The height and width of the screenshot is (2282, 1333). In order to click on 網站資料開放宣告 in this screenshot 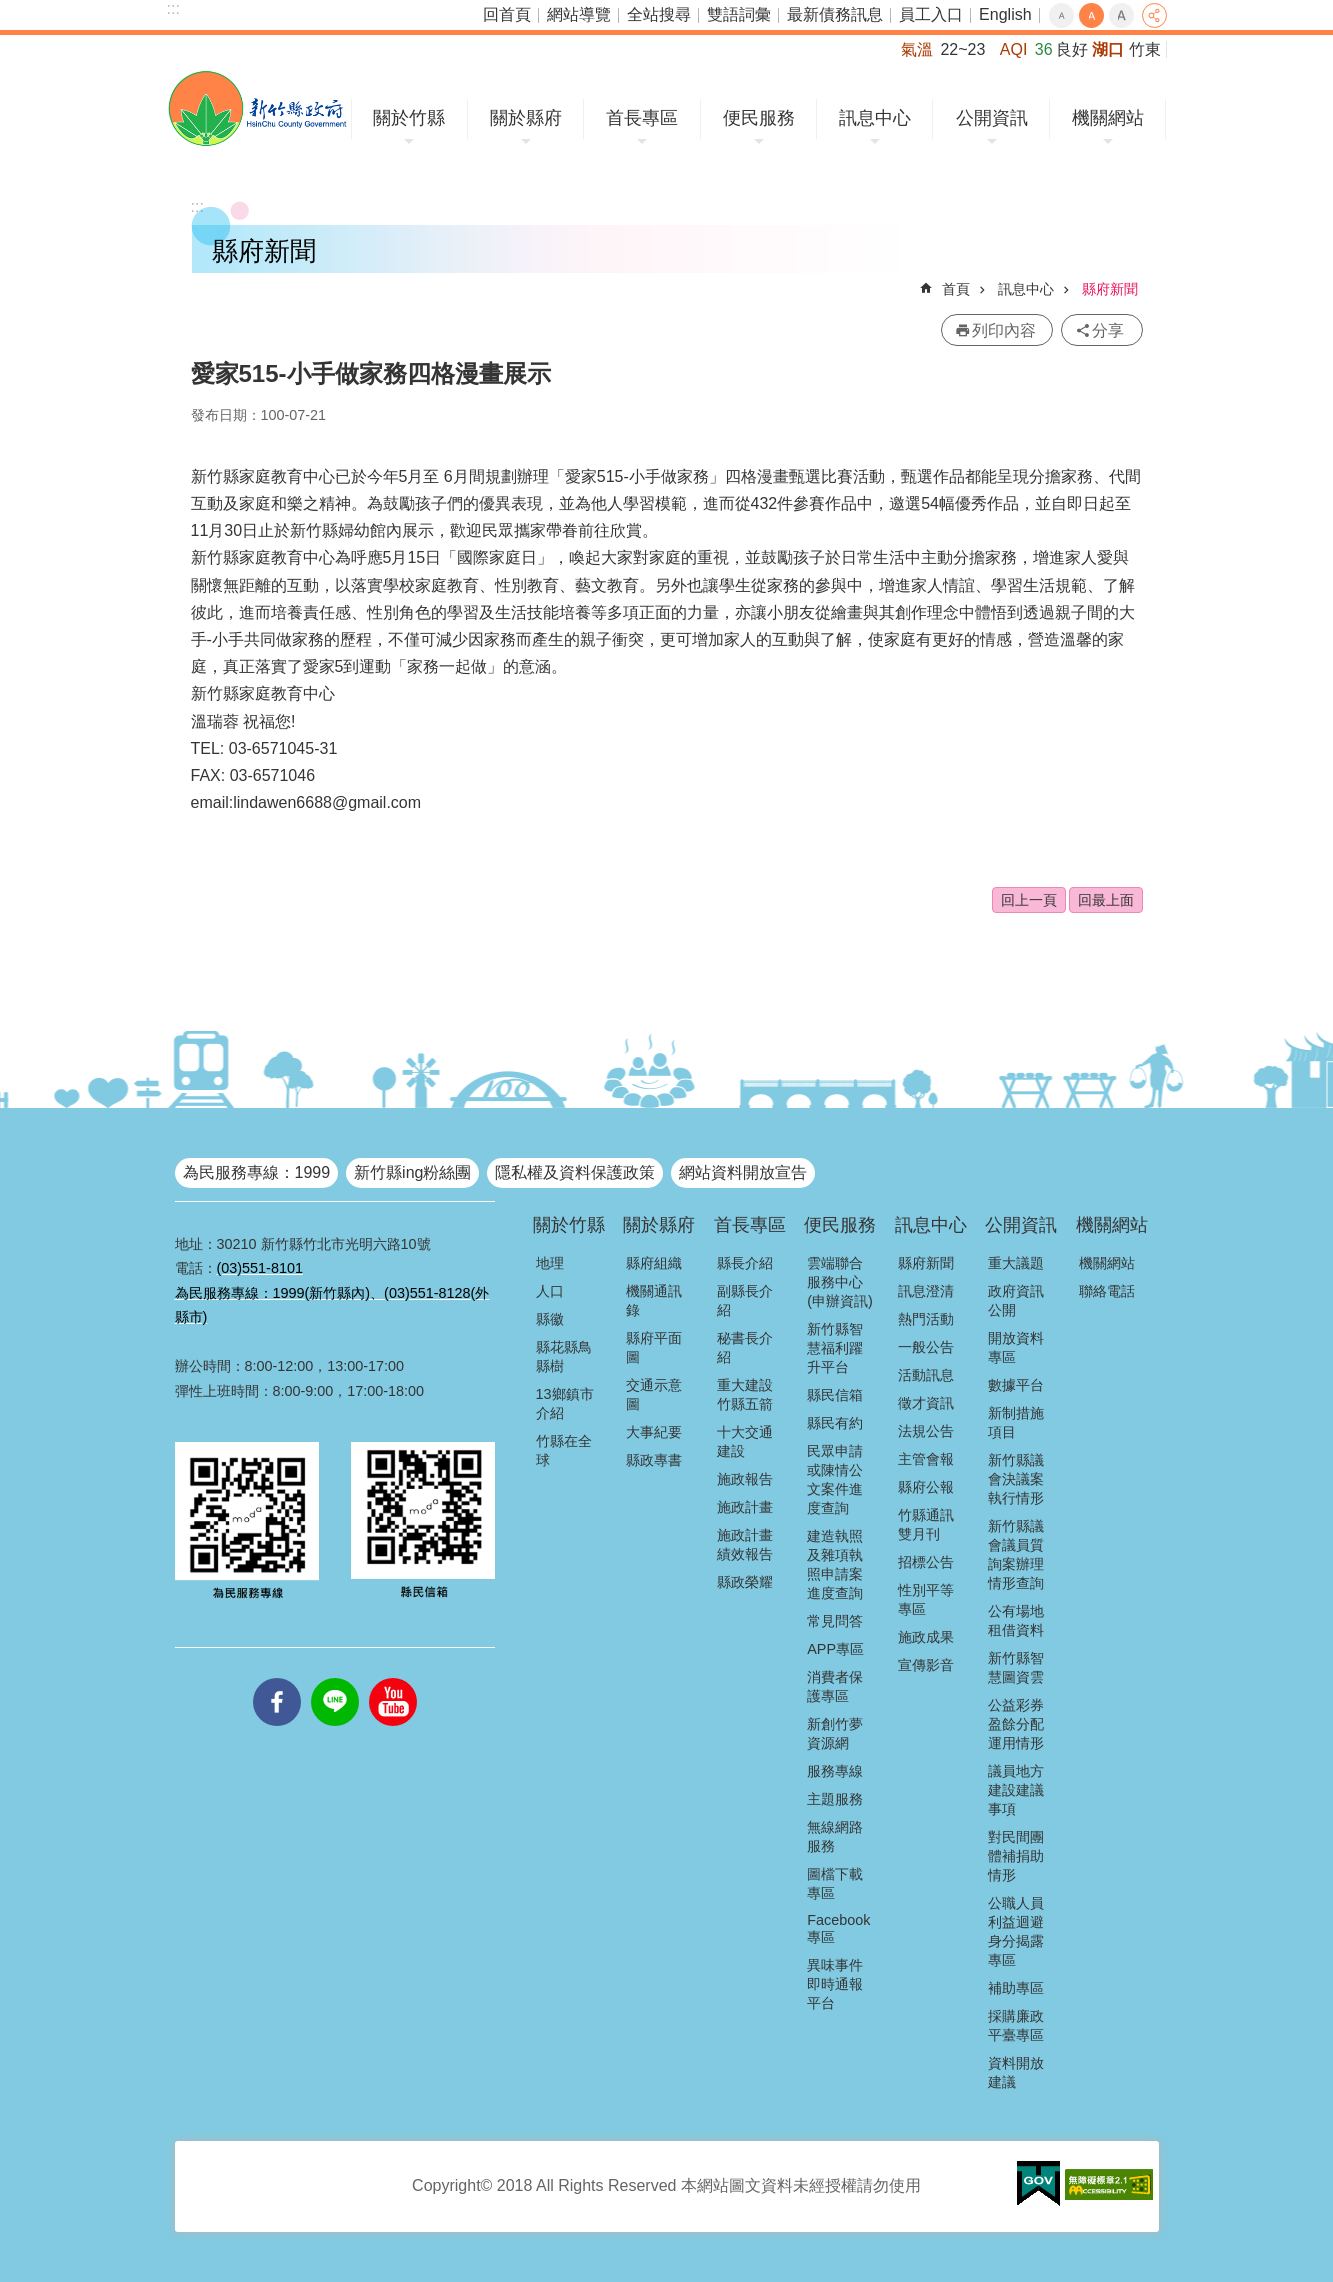, I will do `click(743, 1172)`.